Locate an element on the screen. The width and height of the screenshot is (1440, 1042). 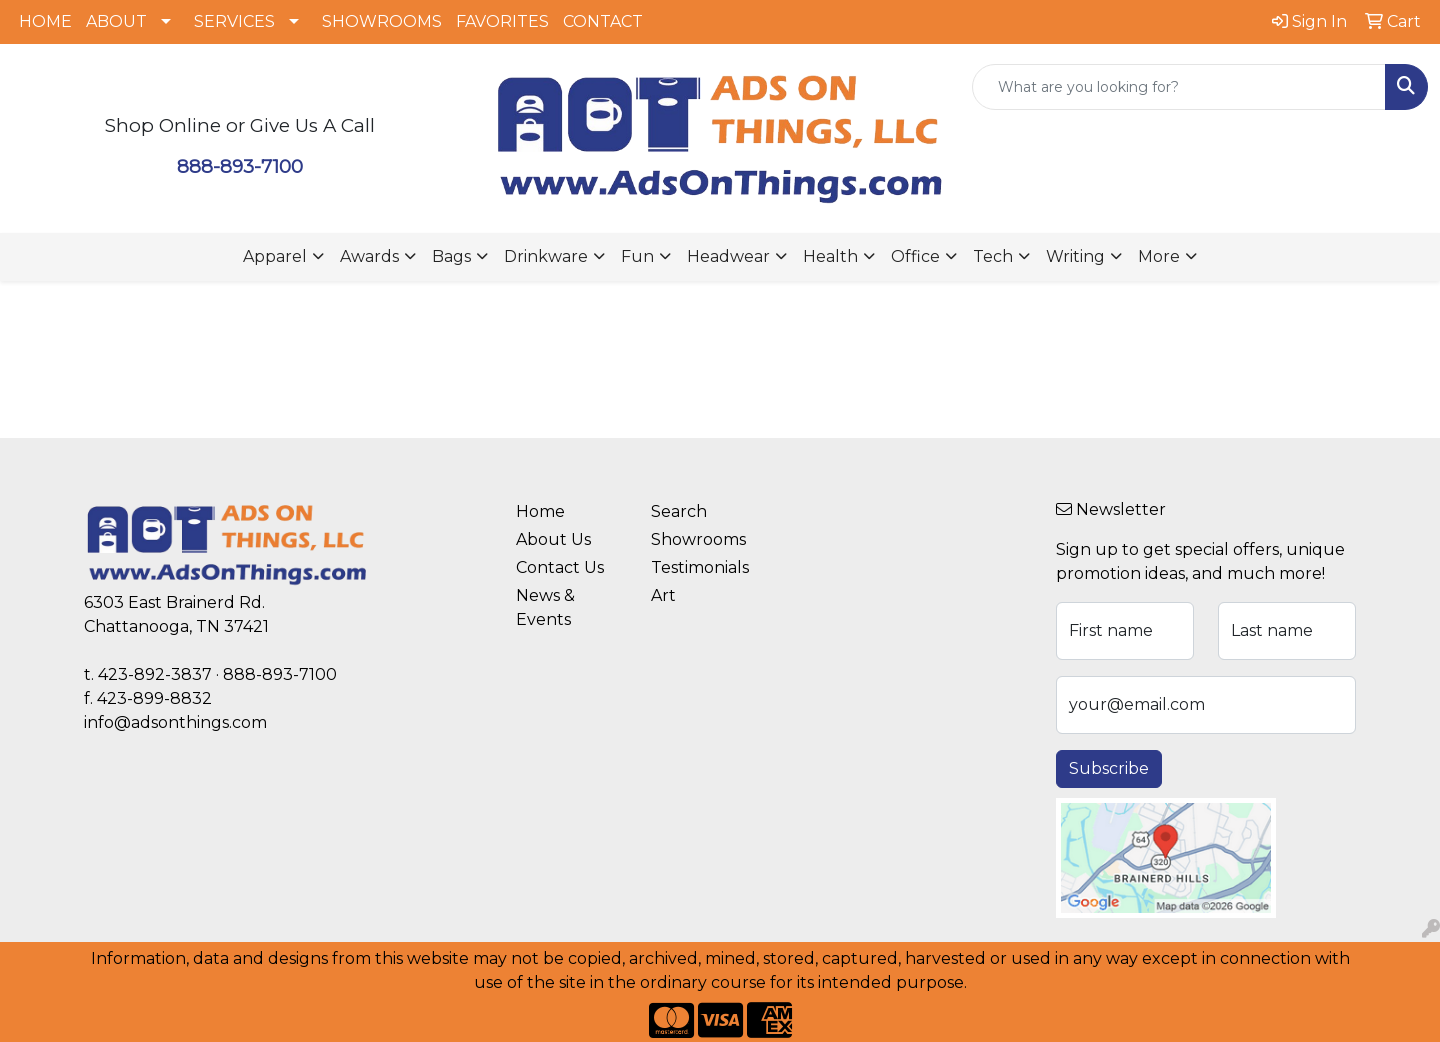
Showrooms is located at coordinates (698, 539).